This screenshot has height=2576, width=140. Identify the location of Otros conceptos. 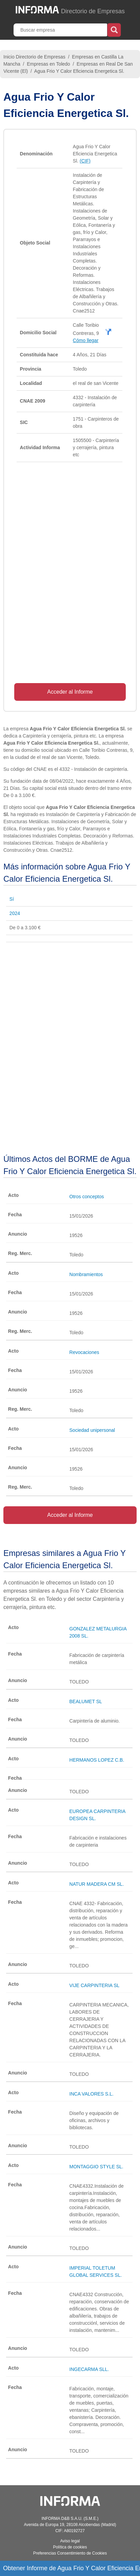
(86, 1196).